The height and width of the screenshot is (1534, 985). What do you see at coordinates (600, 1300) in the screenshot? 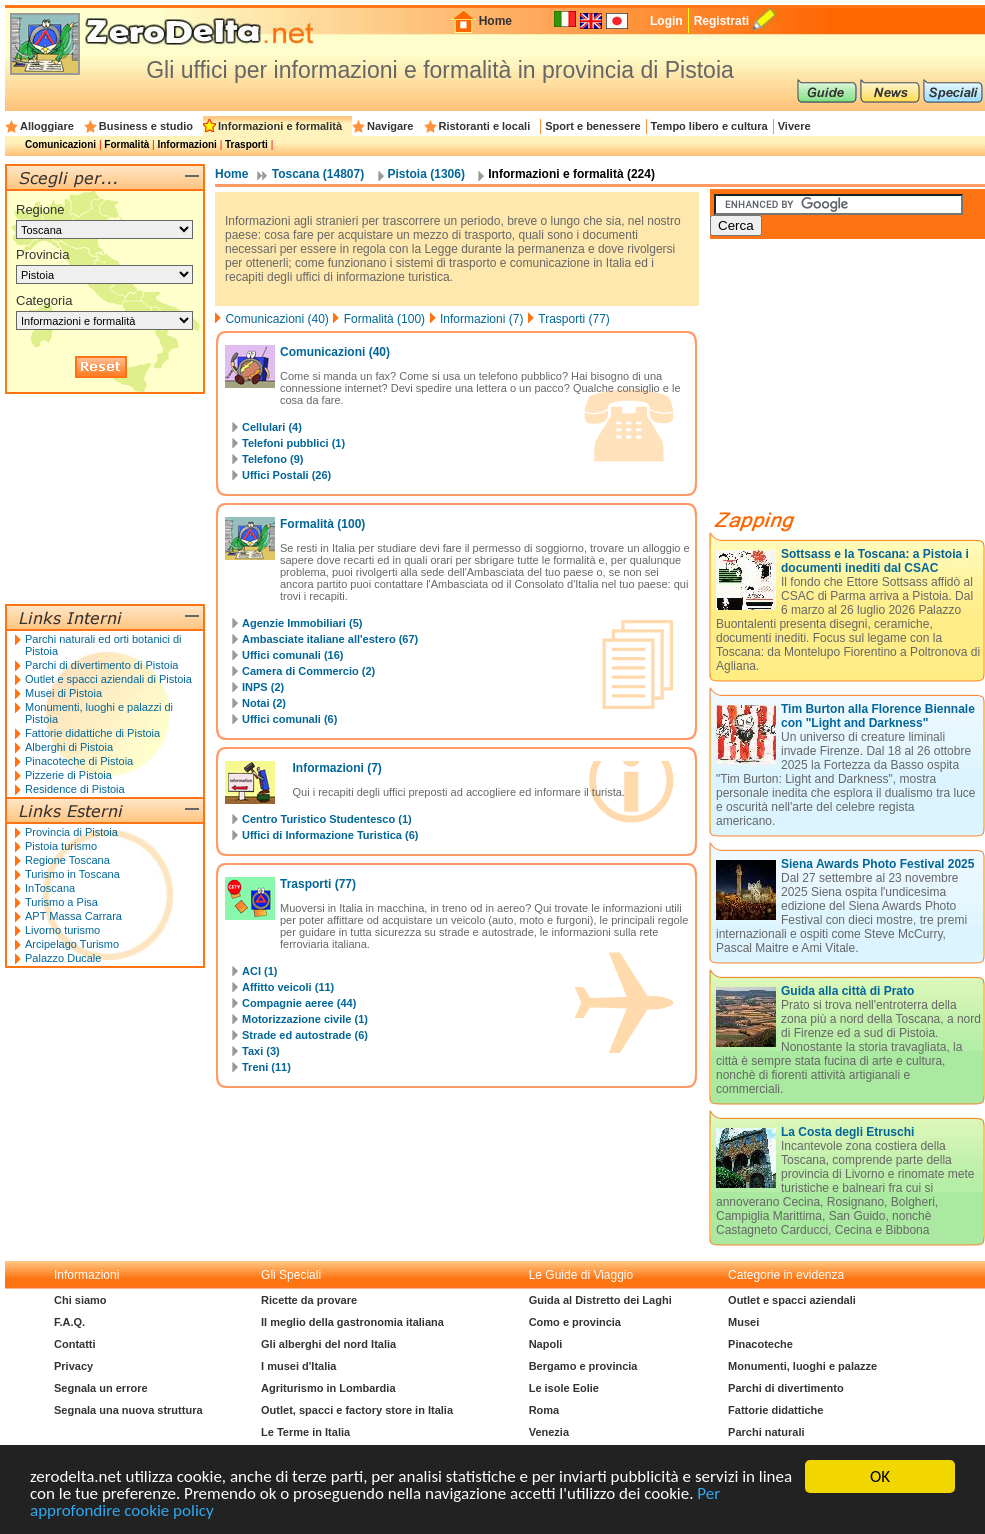
I see `Guida al Distretto dei Laghi` at bounding box center [600, 1300].